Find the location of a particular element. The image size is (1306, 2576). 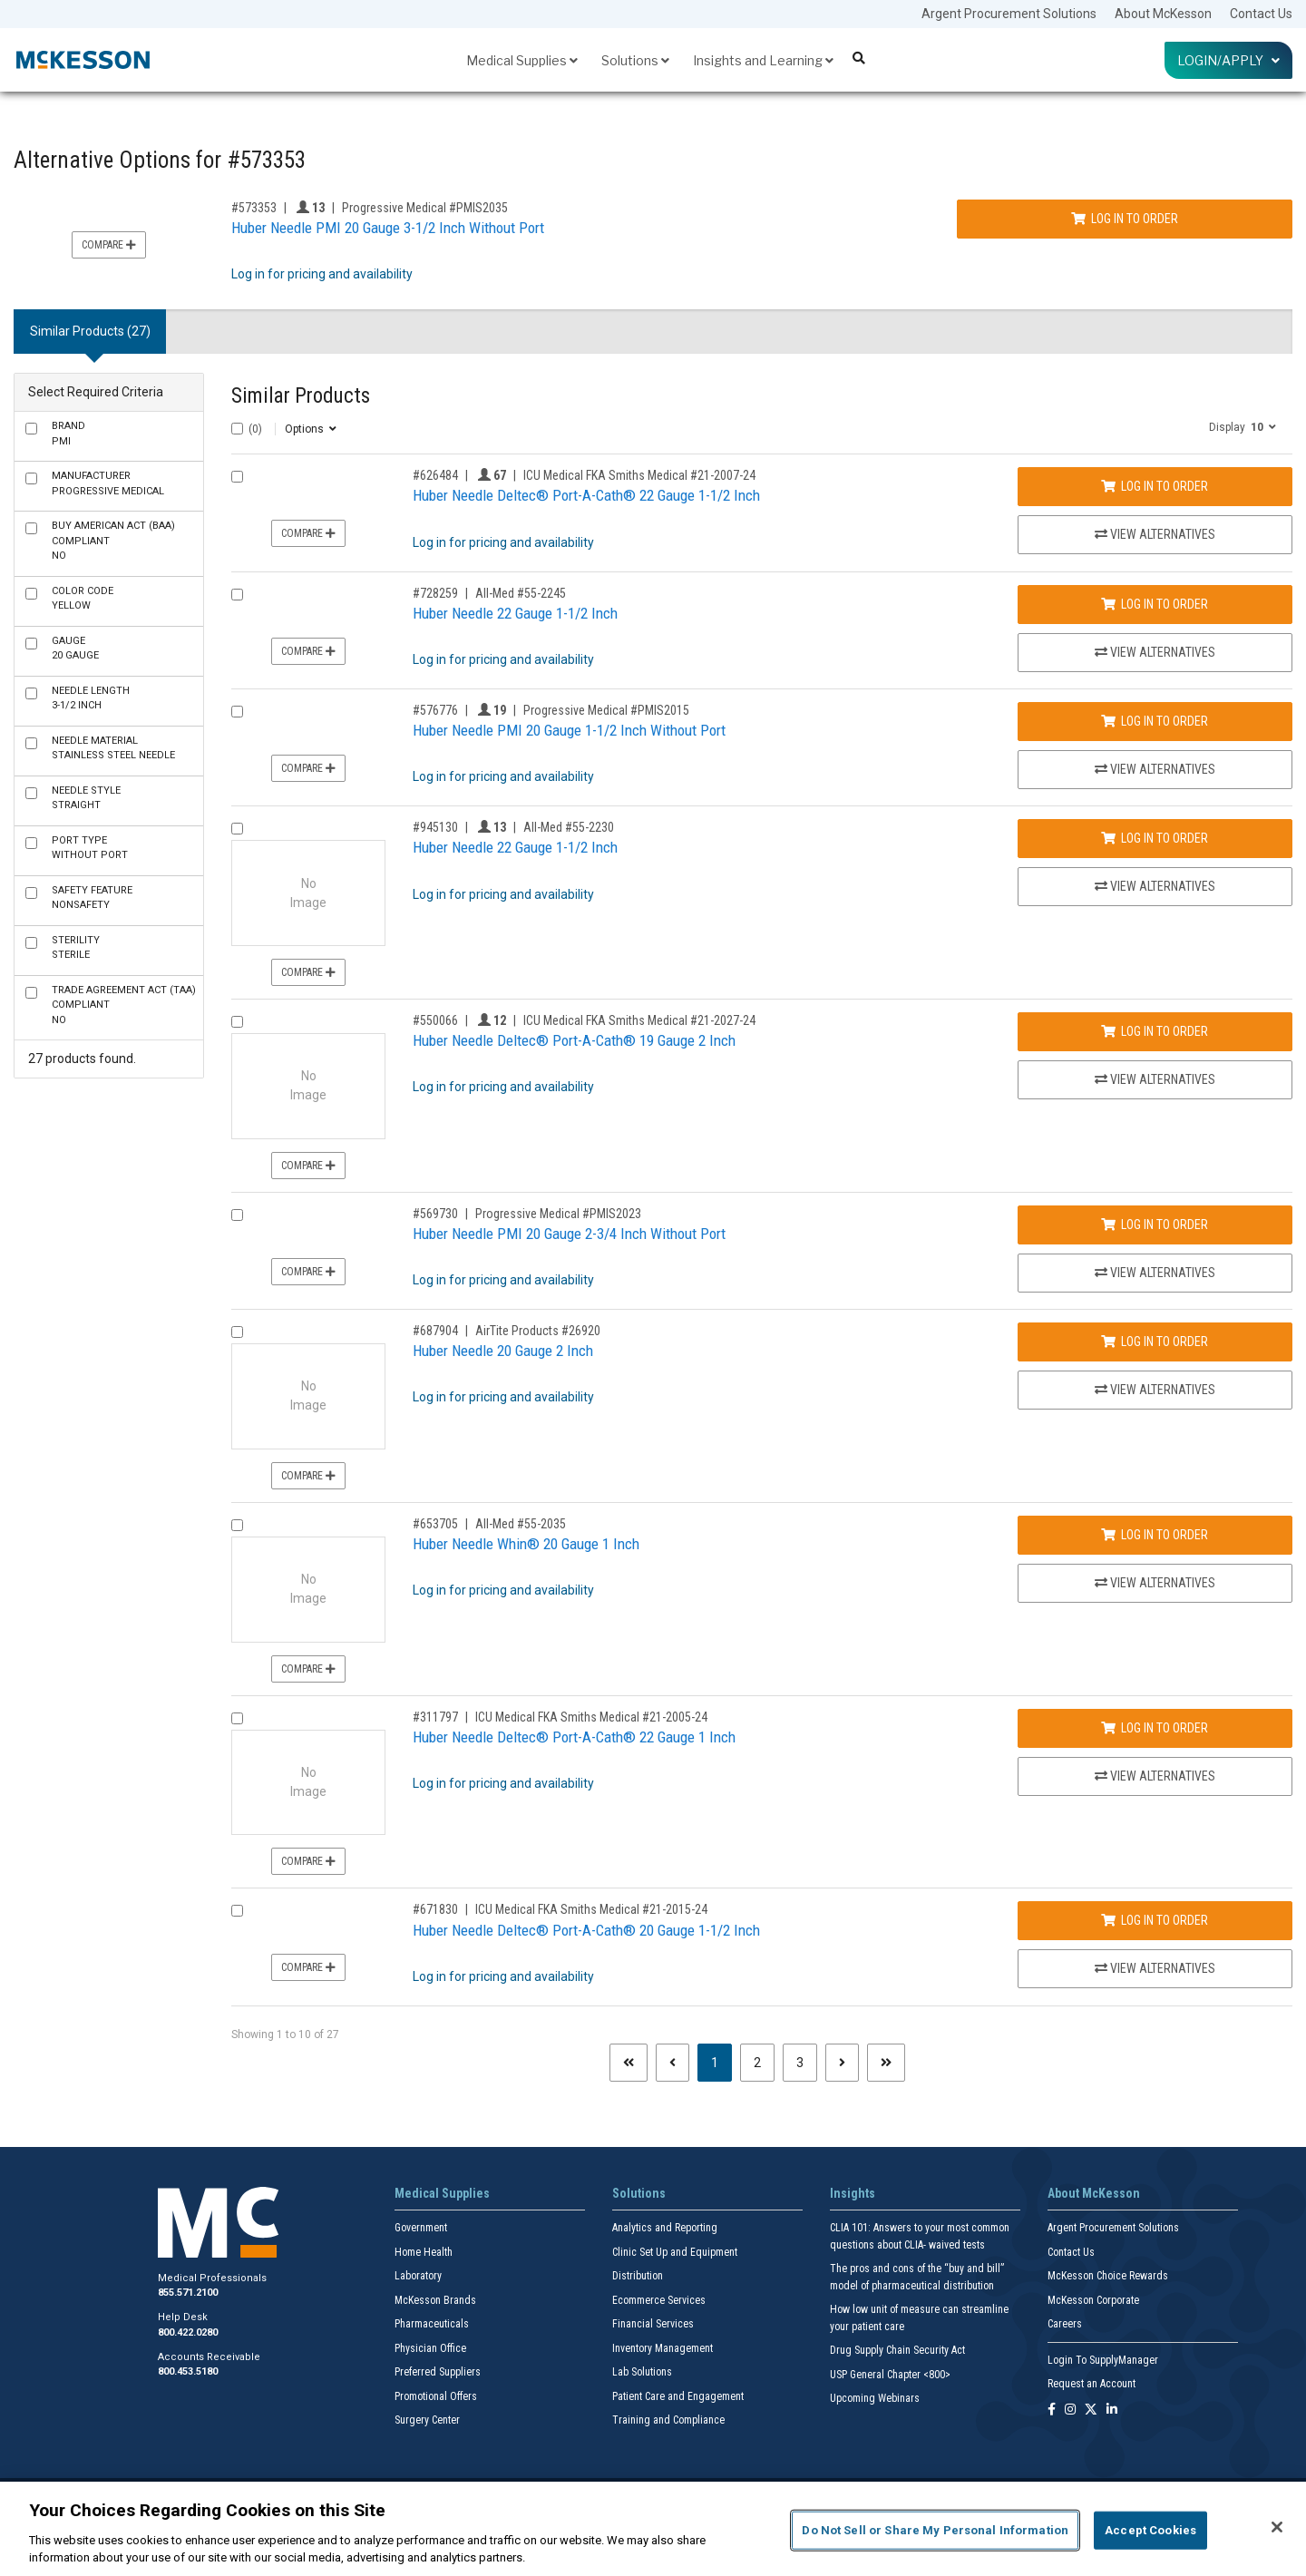

[Follow us on Instagram] is located at coordinates (1070, 2410).